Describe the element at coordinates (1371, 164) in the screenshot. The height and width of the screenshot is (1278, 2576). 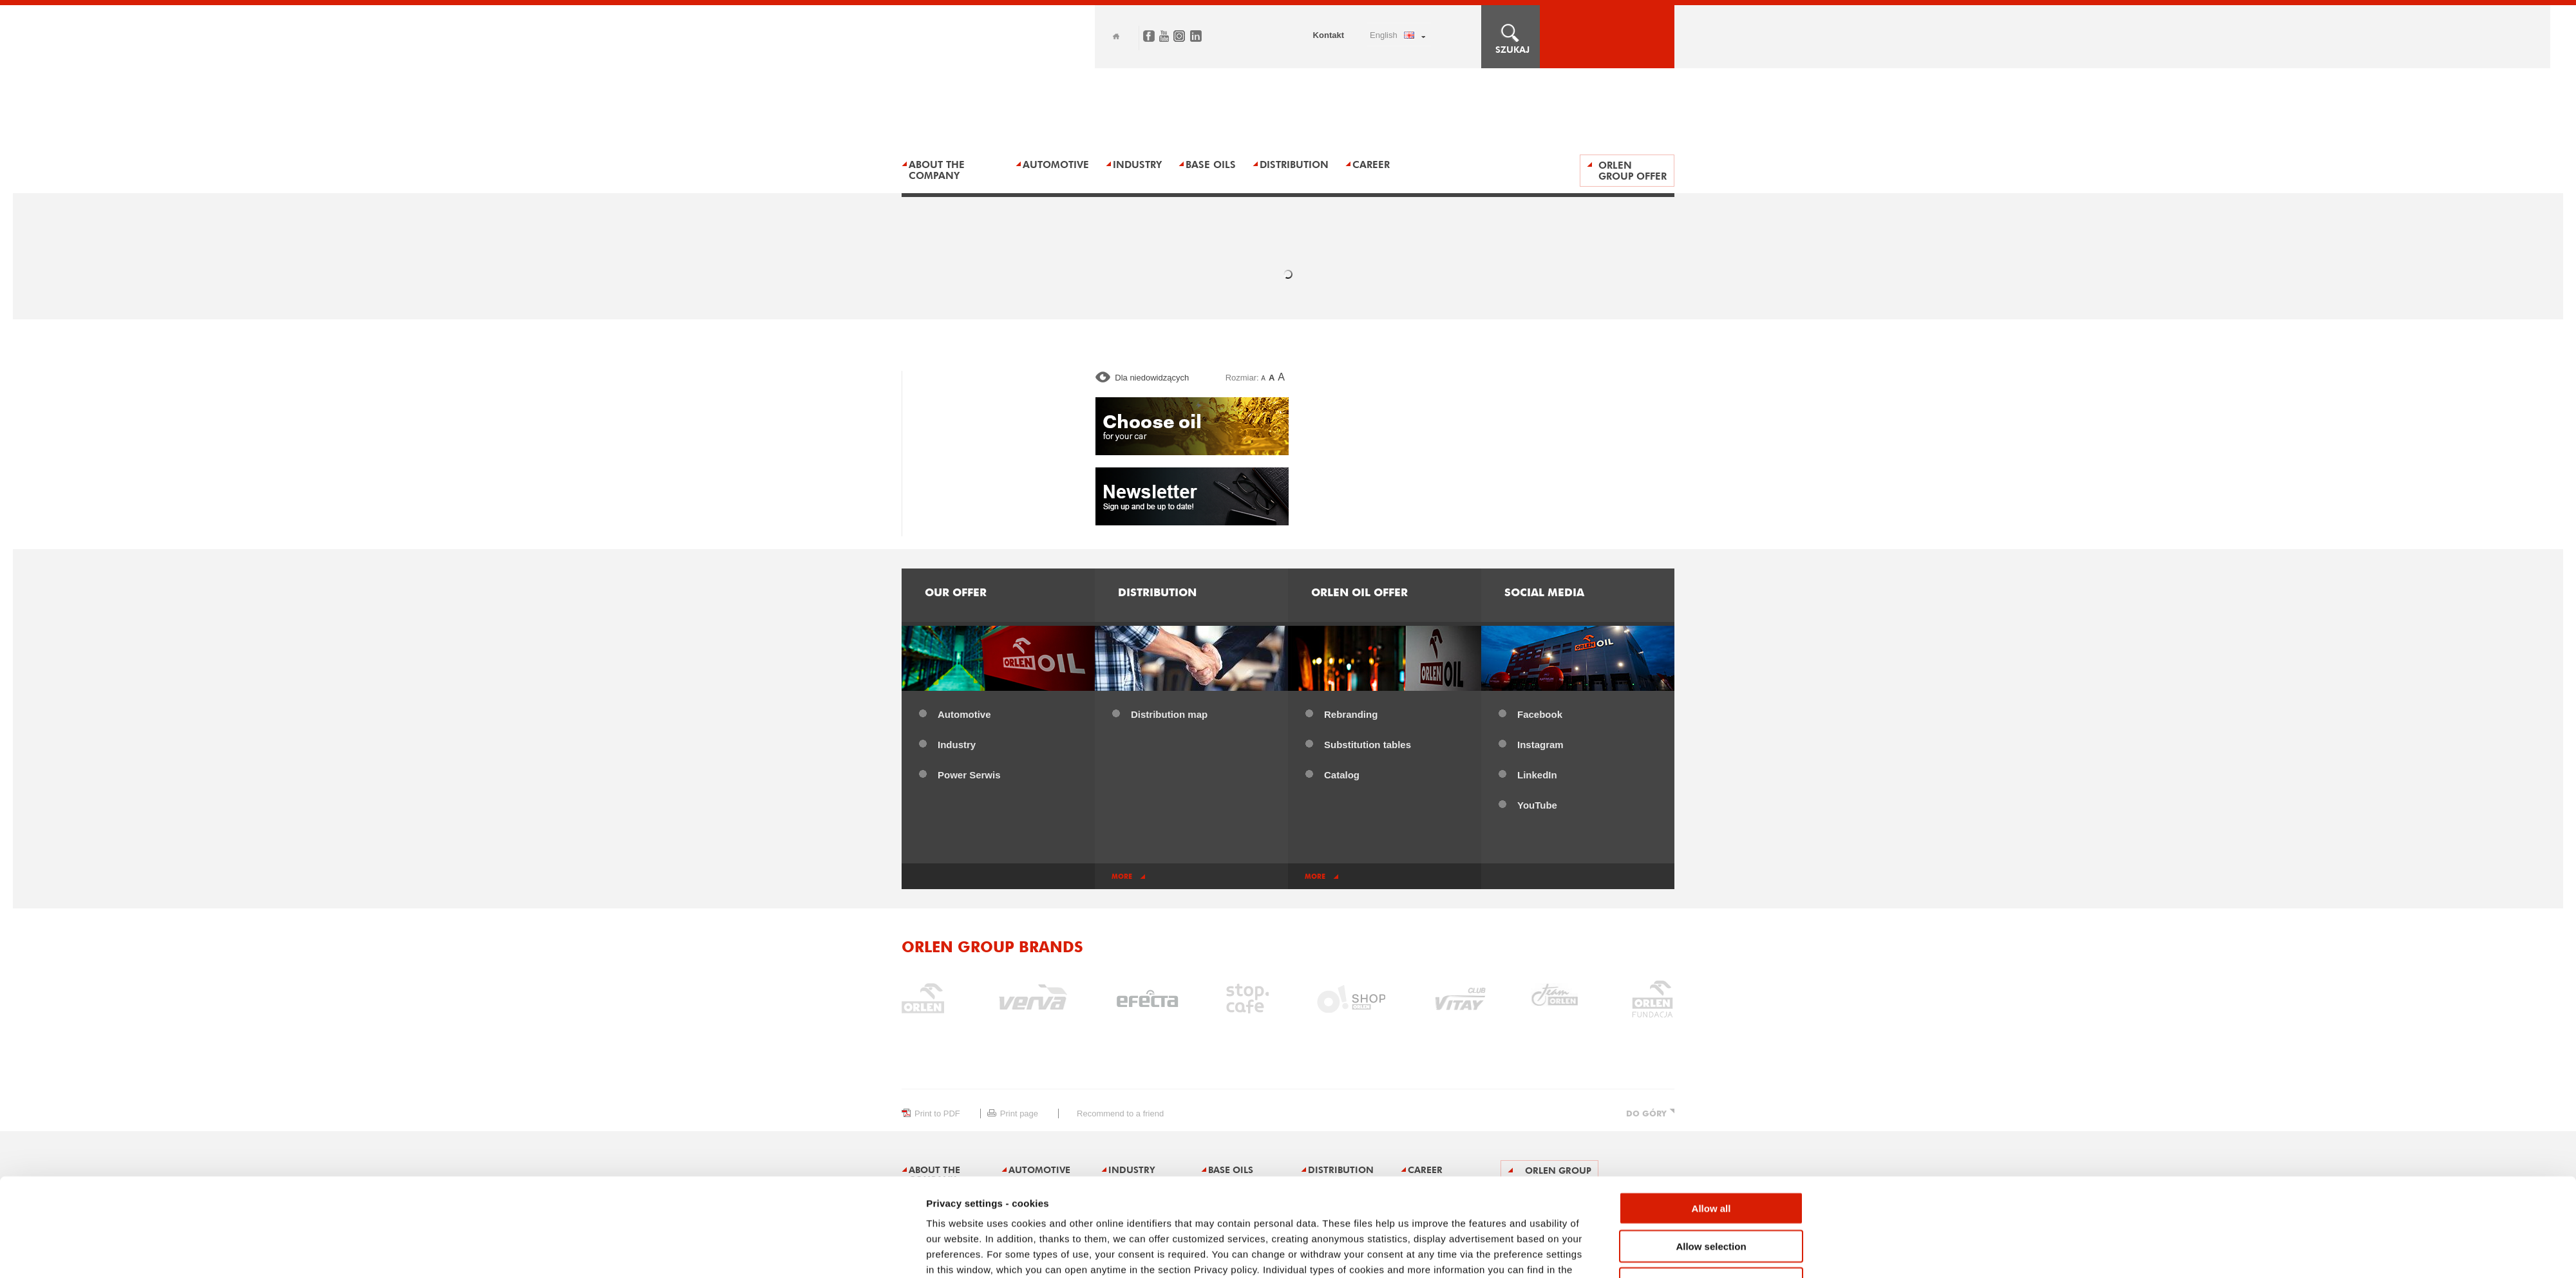
I see `Career` at that location.